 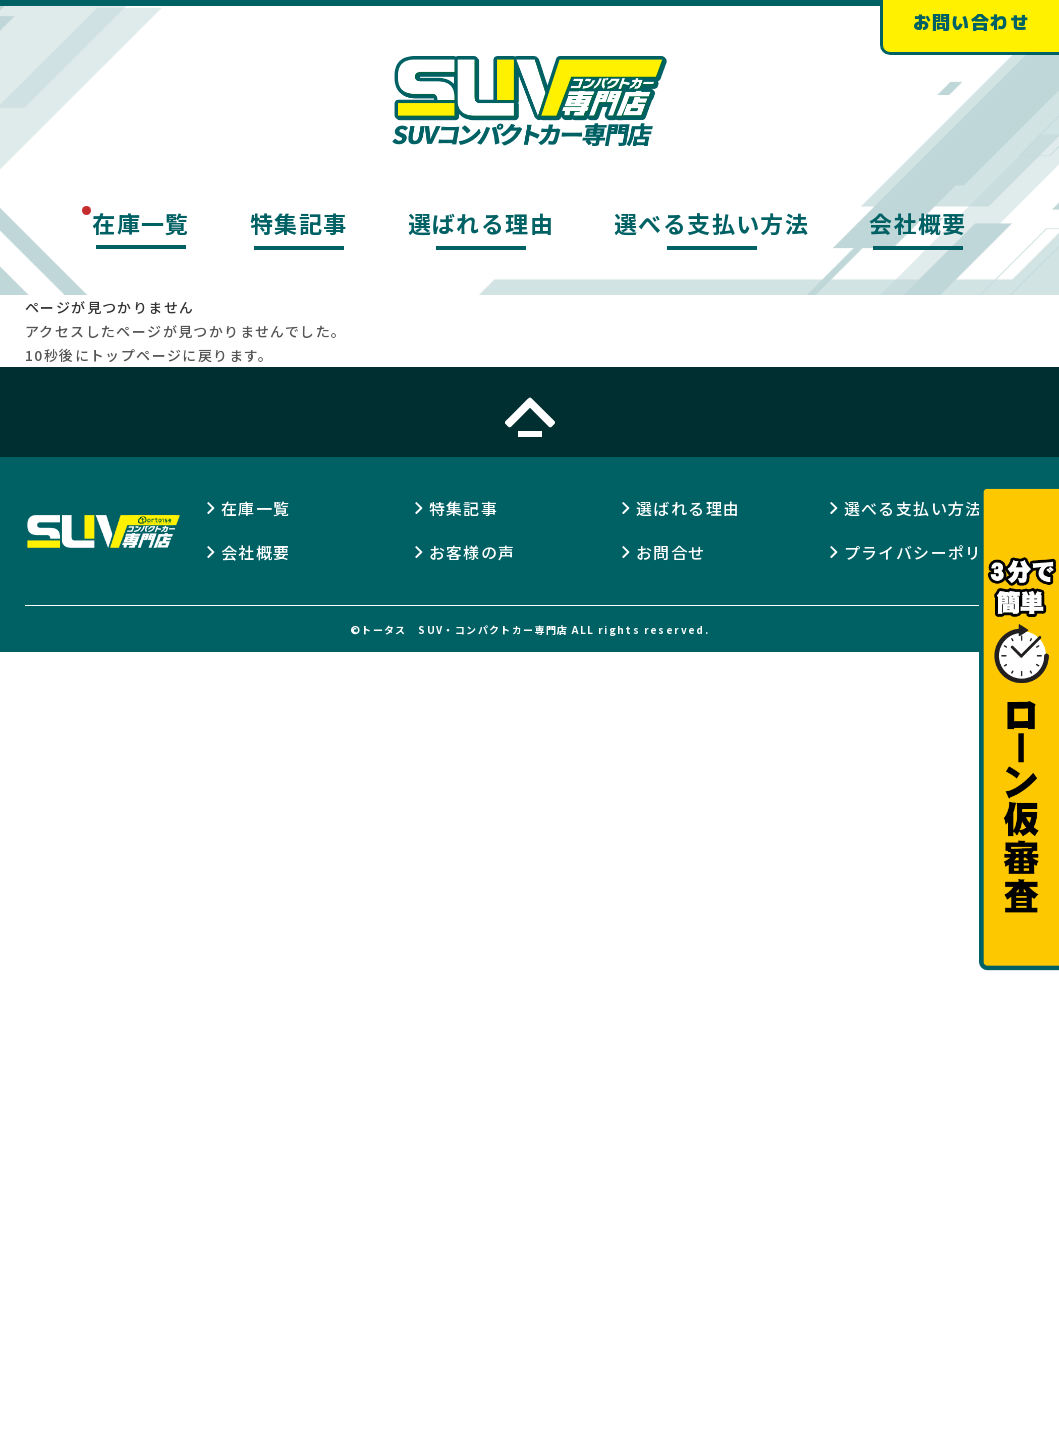 What do you see at coordinates (472, 552) in the screenshot?
I see `お客様の声` at bounding box center [472, 552].